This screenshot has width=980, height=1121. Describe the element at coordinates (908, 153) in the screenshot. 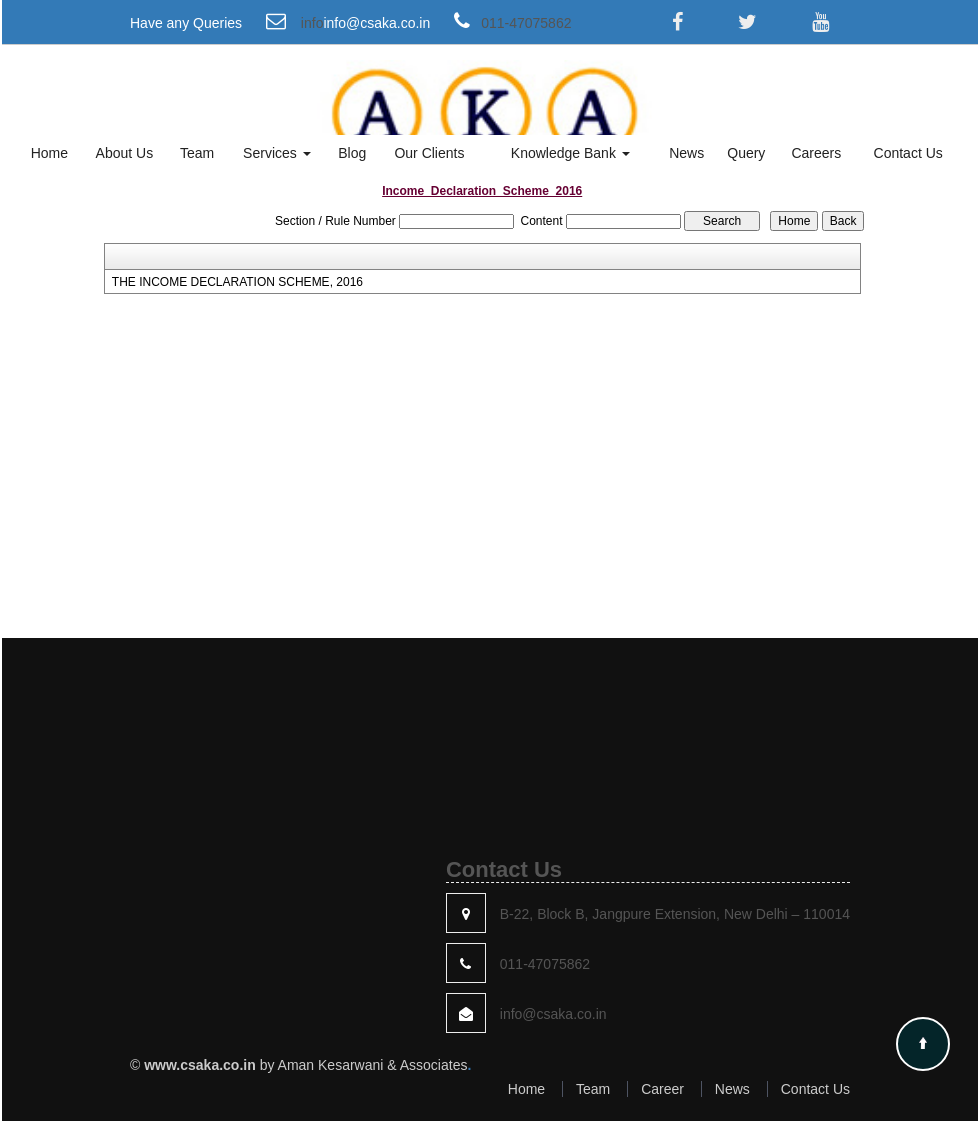

I see `Contact Us` at that location.